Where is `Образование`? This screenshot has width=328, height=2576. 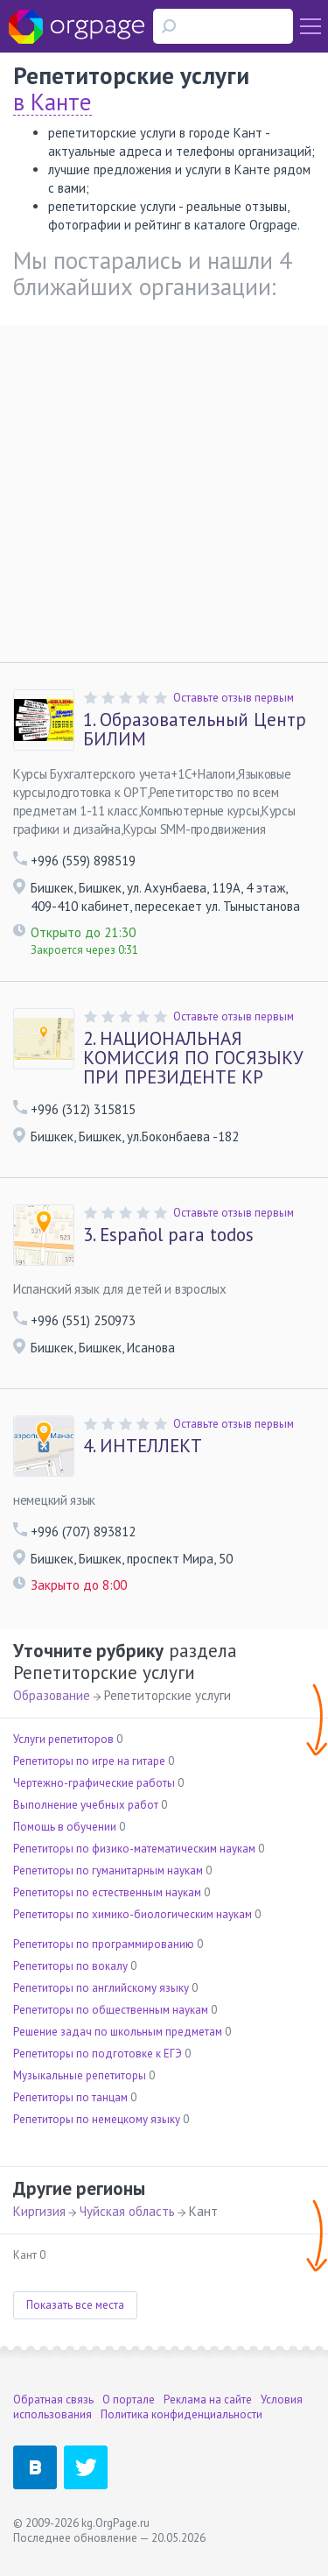 Образование is located at coordinates (51, 1695).